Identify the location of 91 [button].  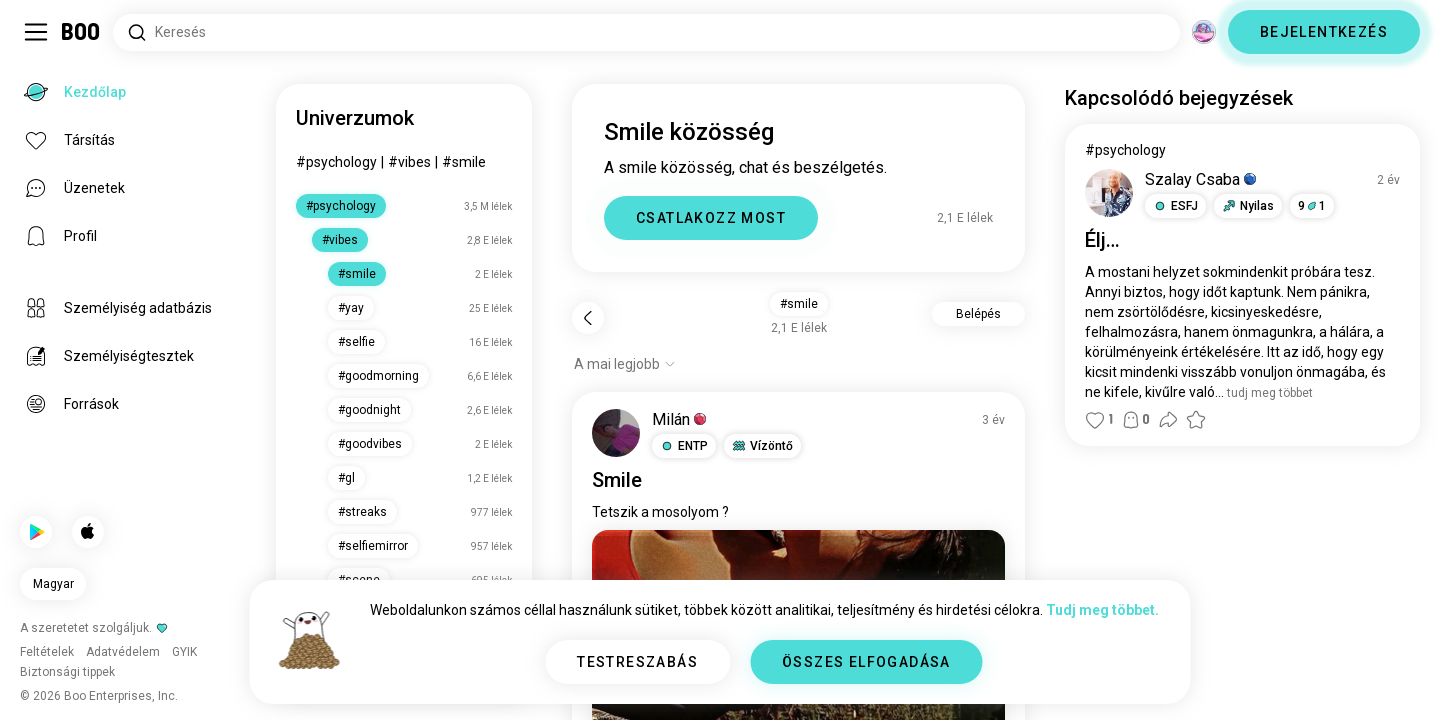
(1312, 206).